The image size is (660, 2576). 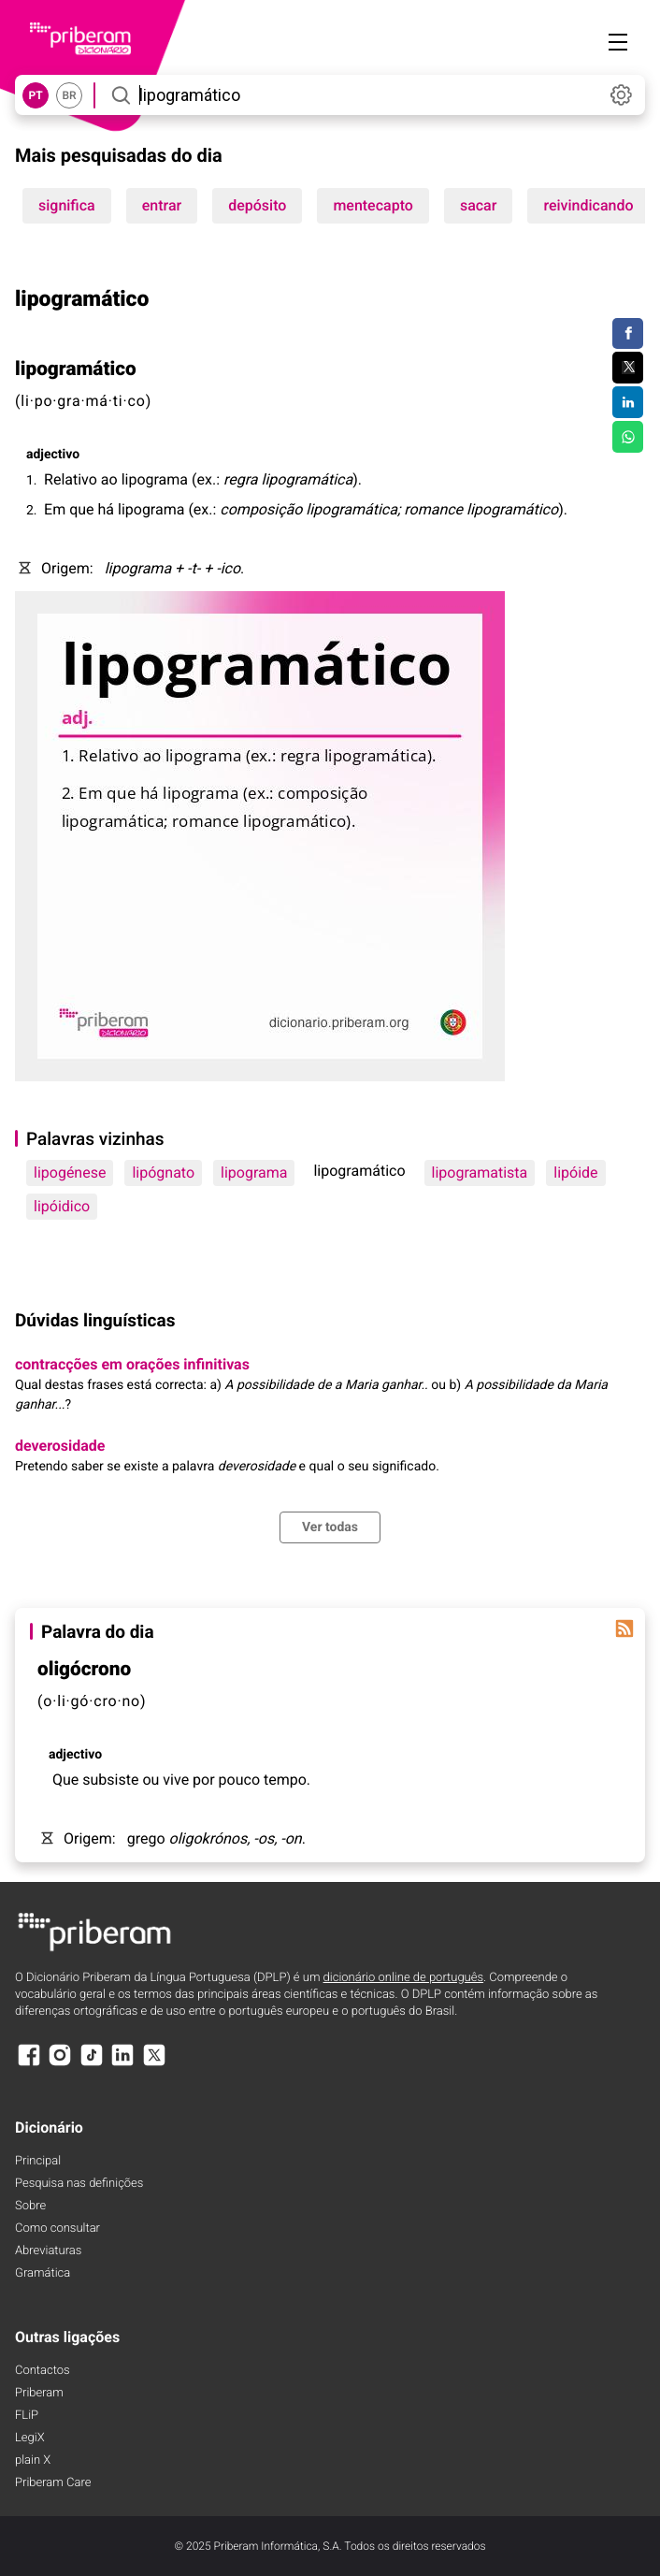 I want to click on [Compartilhar no WhatsApp], so click(x=627, y=437).